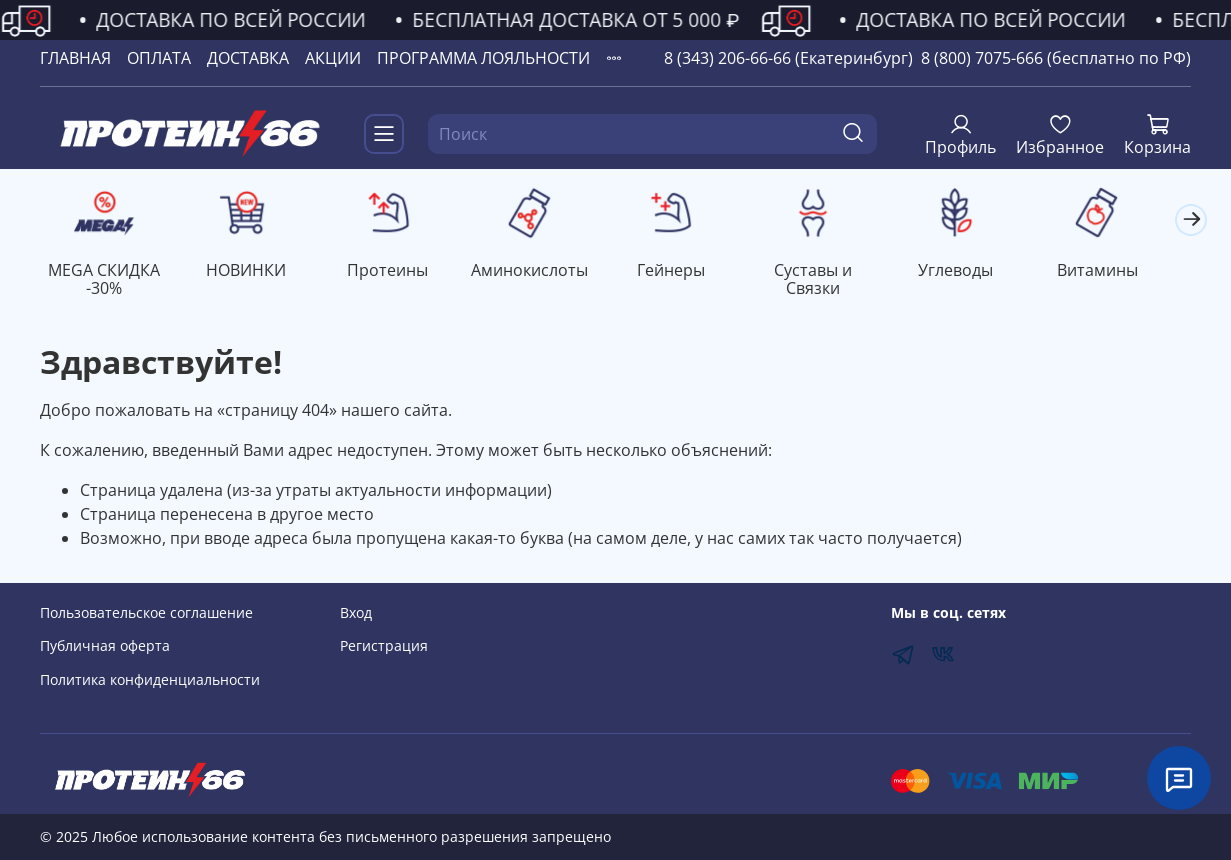 This screenshot has width=1231, height=860. What do you see at coordinates (159, 58) in the screenshot?
I see `ОПЛАТА` at bounding box center [159, 58].